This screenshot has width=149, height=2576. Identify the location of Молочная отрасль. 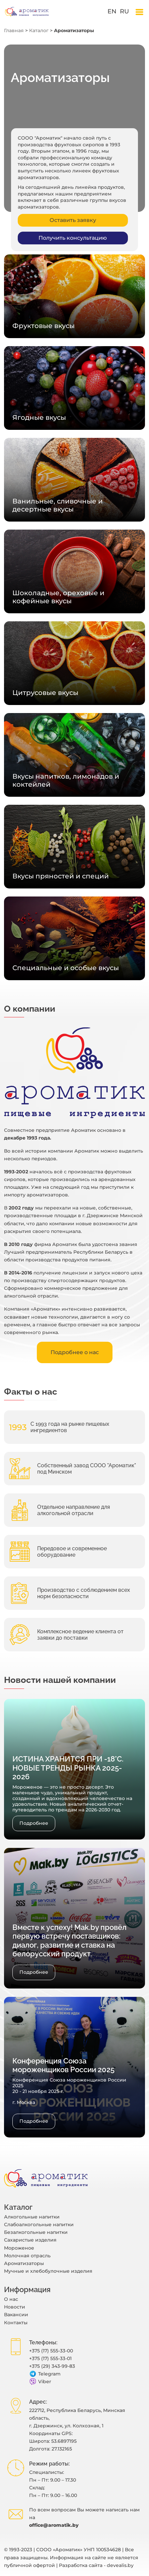
(27, 2256).